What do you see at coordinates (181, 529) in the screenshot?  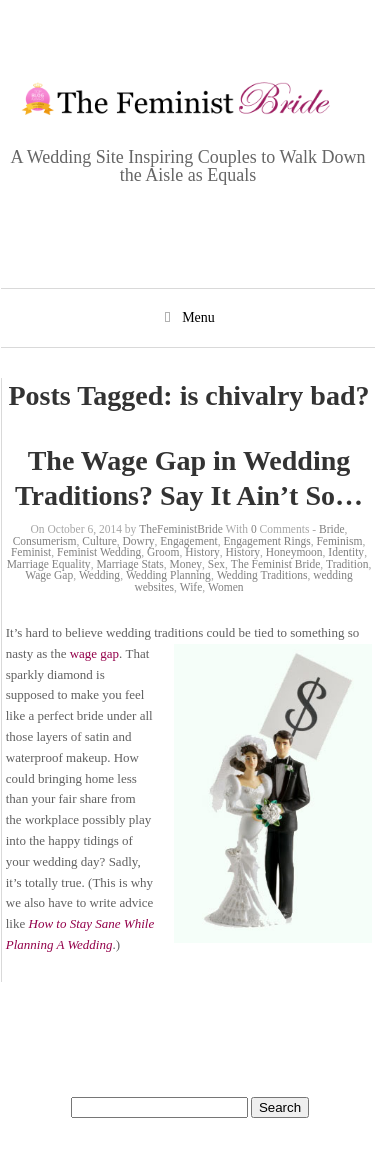 I see `TheFeministBride` at bounding box center [181, 529].